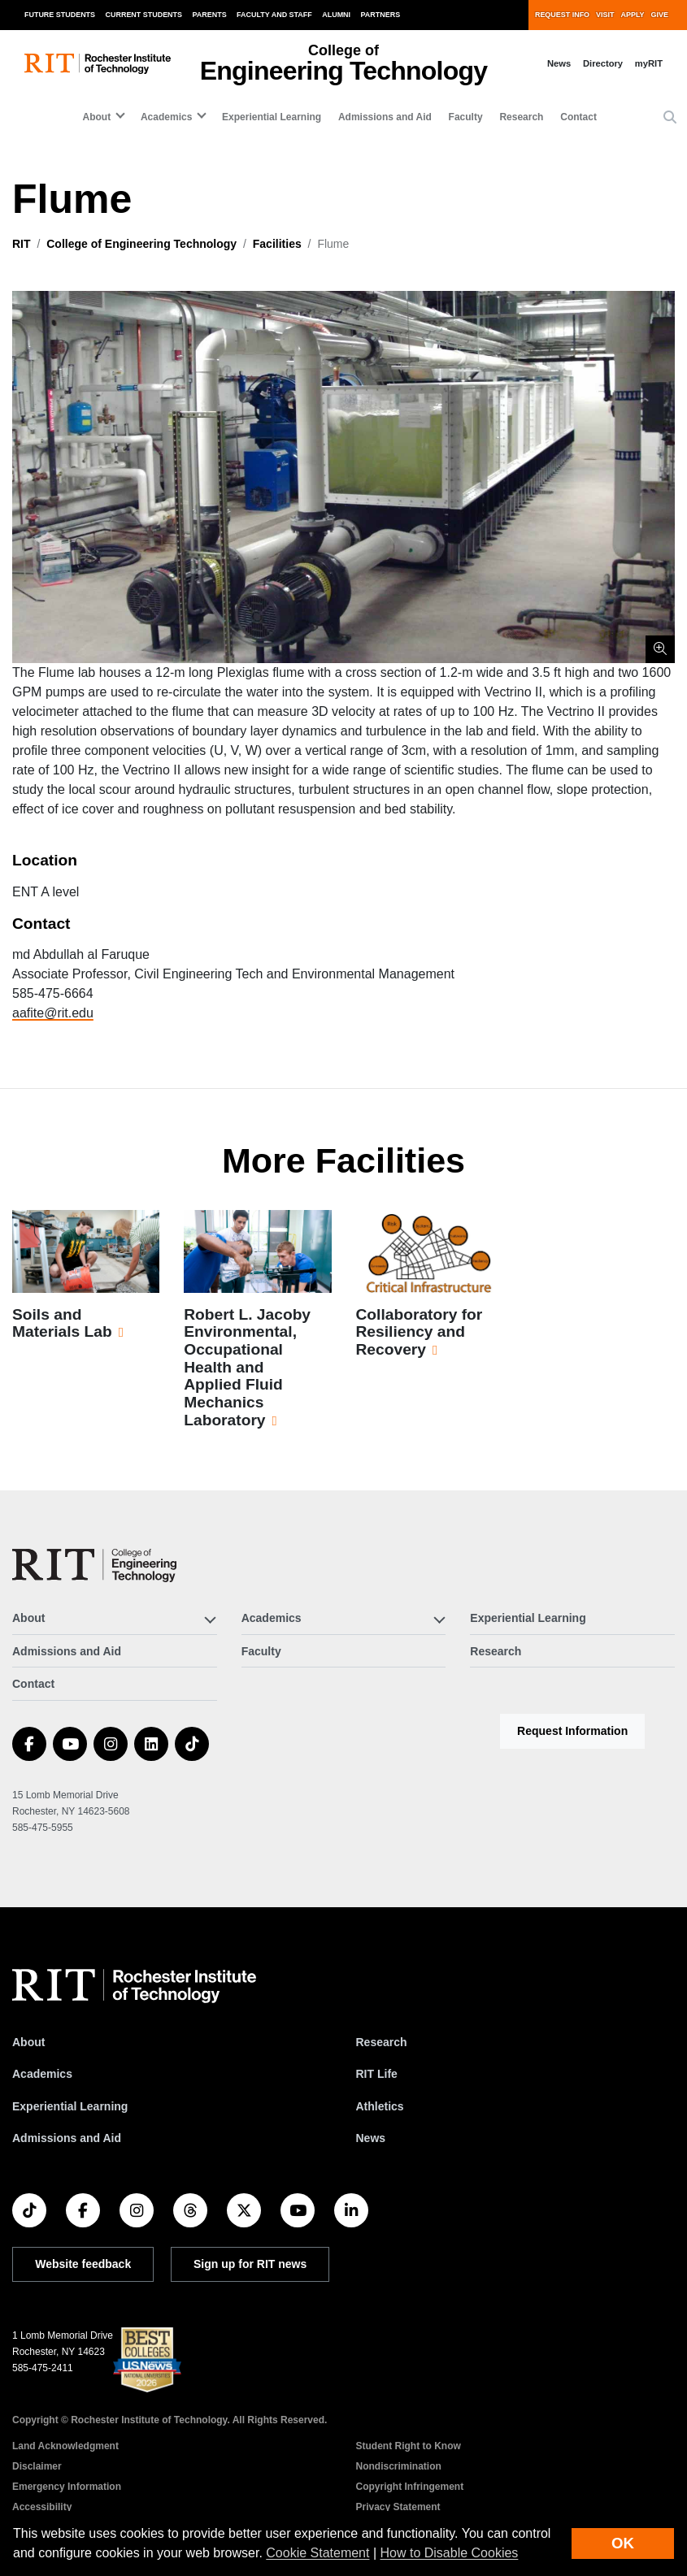  What do you see at coordinates (250, 2263) in the screenshot?
I see `Sign up for RIT news` at bounding box center [250, 2263].